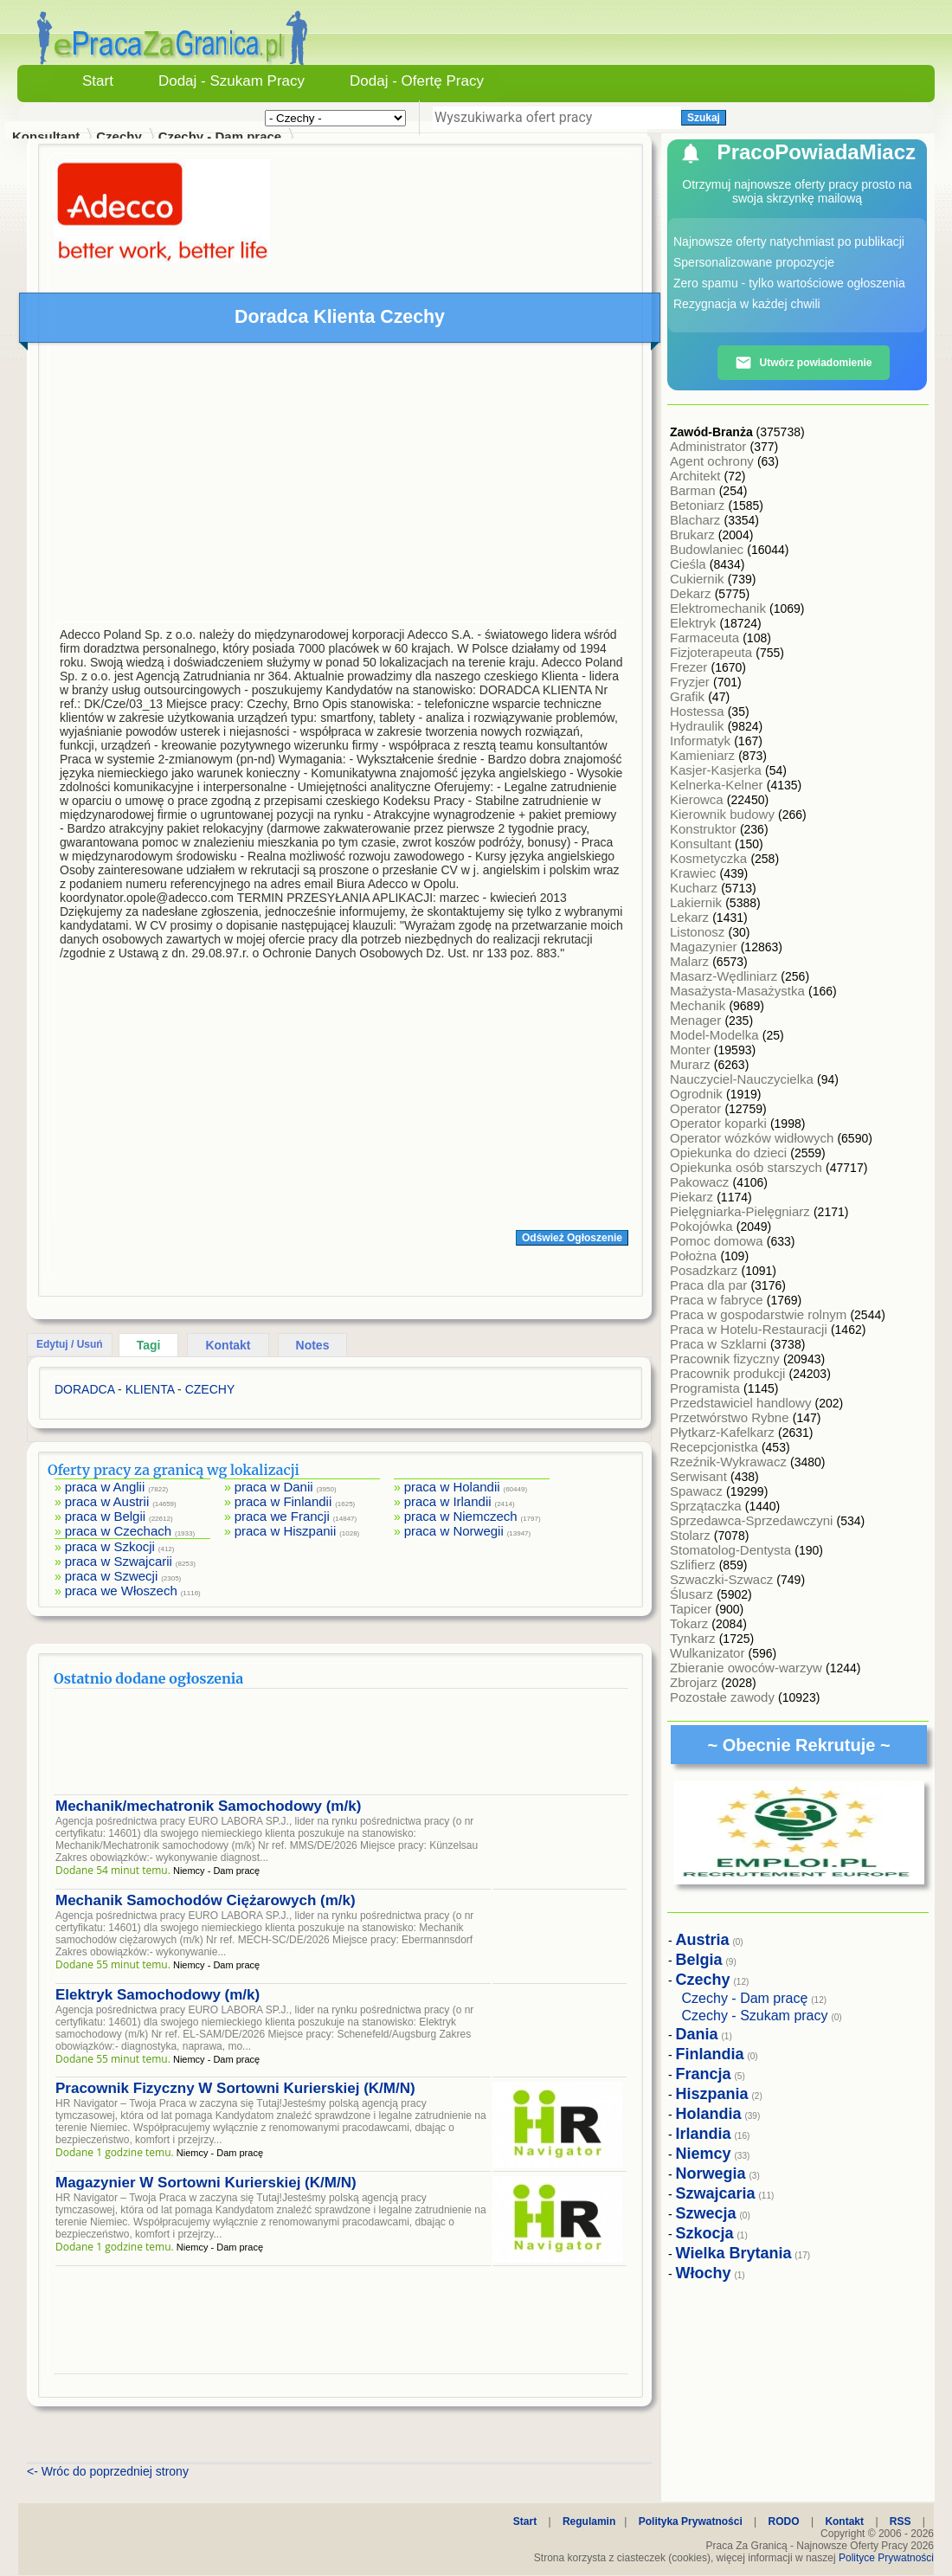 This screenshot has width=952, height=2576. Describe the element at coordinates (702, 740) in the screenshot. I see `Informatyk` at that location.